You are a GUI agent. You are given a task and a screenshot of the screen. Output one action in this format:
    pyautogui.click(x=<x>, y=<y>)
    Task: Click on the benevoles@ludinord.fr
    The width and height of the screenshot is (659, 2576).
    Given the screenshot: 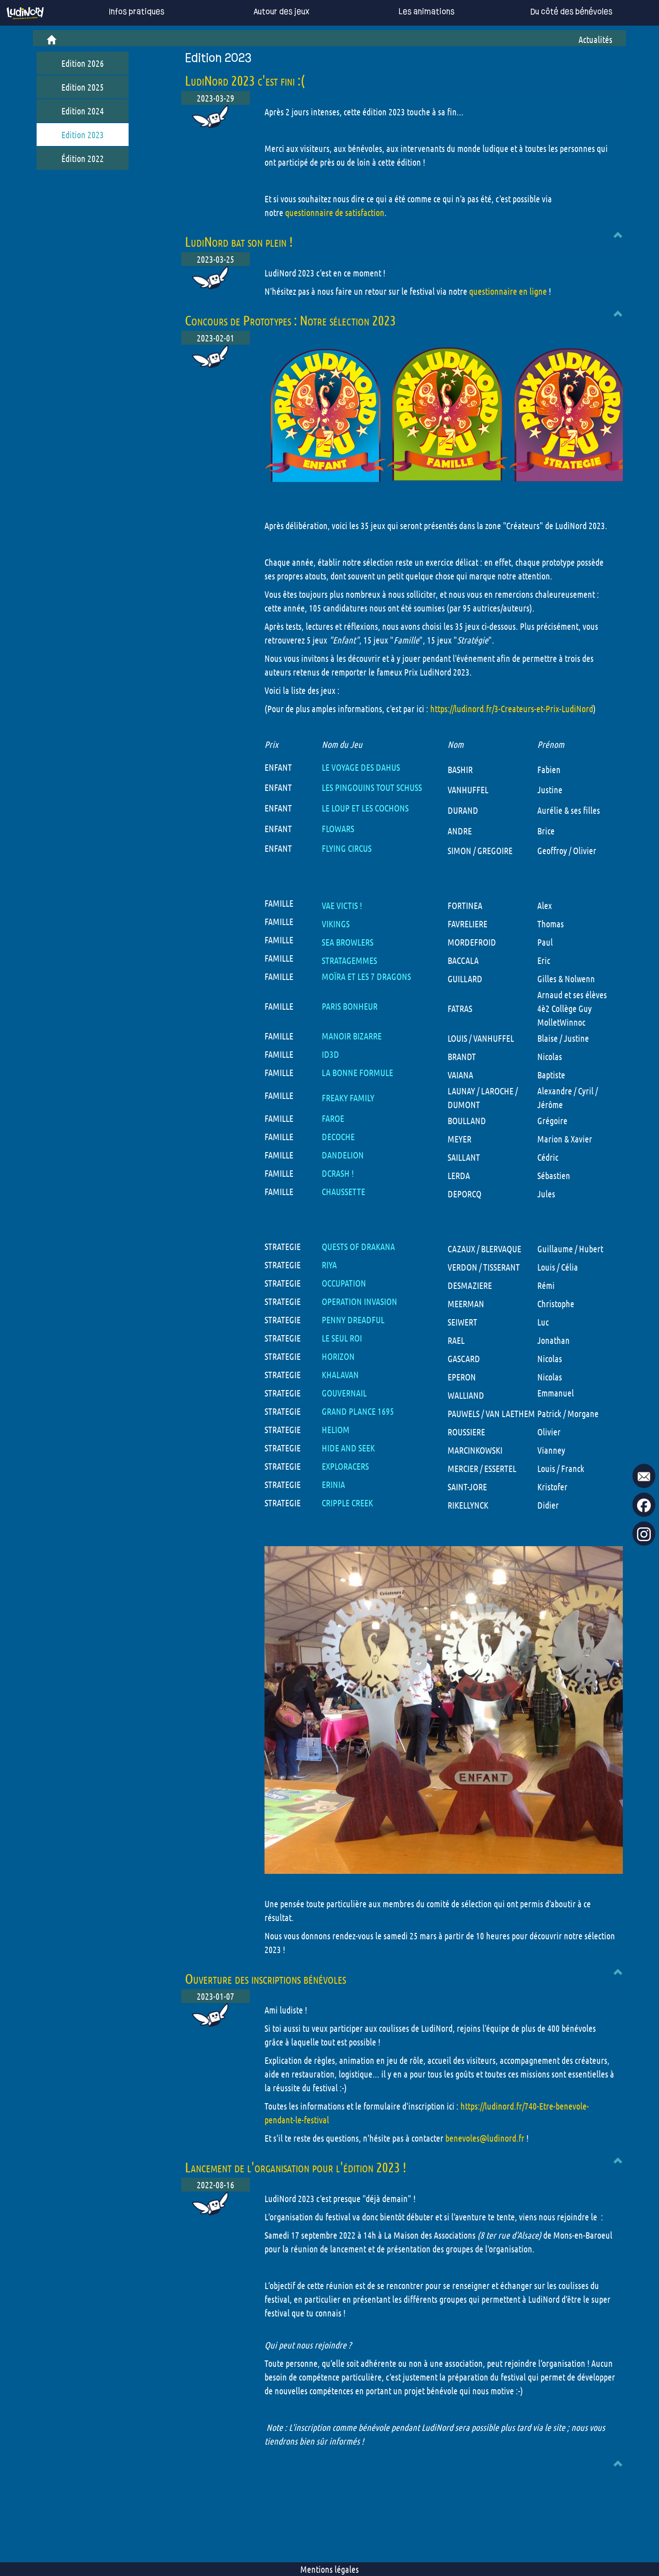 What is the action you would take?
    pyautogui.click(x=484, y=2137)
    